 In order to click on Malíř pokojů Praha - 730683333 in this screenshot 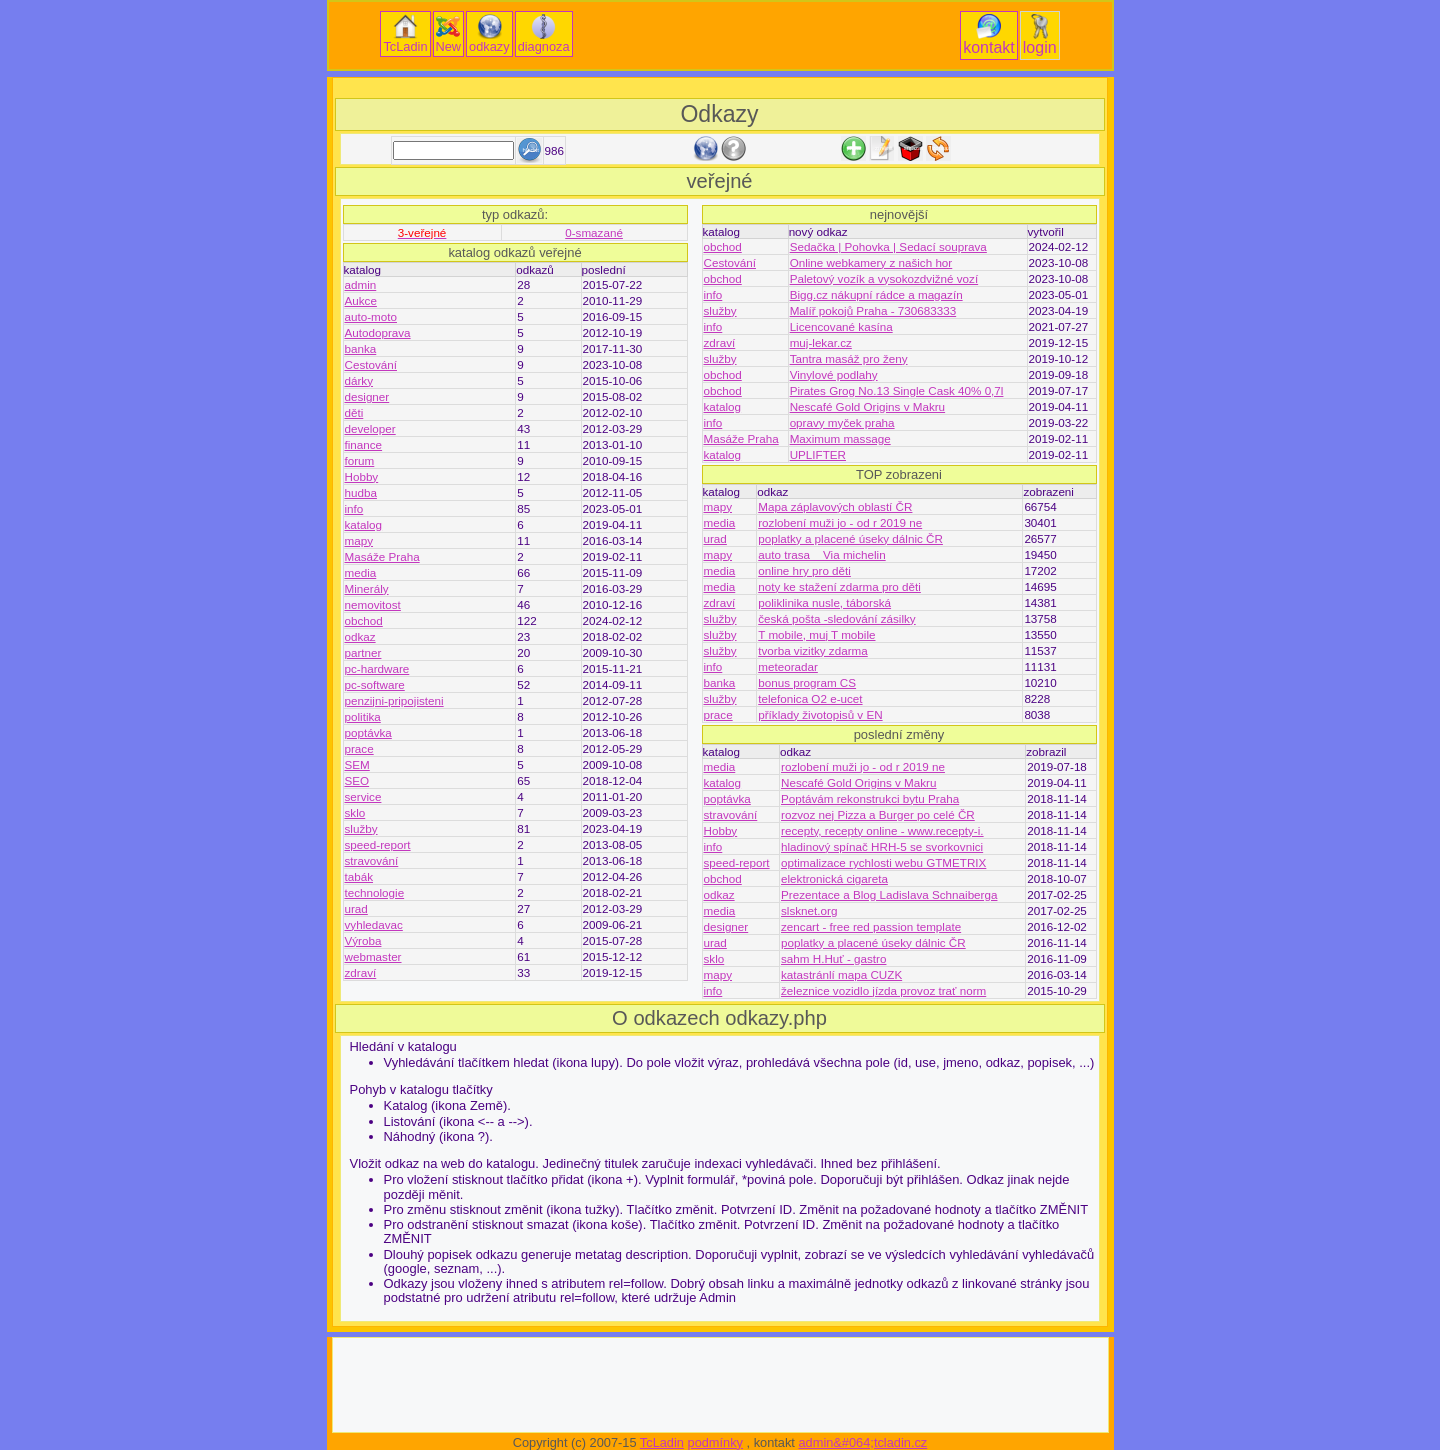, I will do `click(873, 310)`.